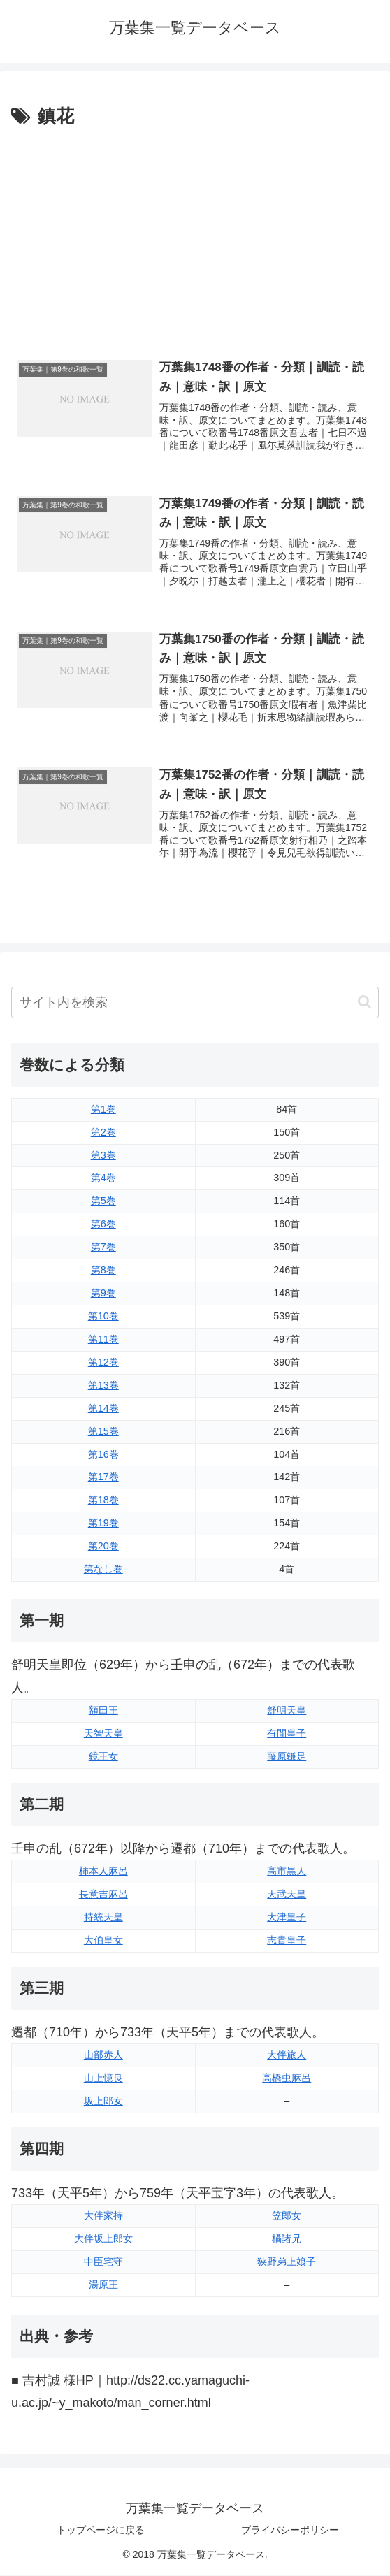 The image size is (390, 2576). What do you see at coordinates (103, 2286) in the screenshot?
I see `湯原王` at bounding box center [103, 2286].